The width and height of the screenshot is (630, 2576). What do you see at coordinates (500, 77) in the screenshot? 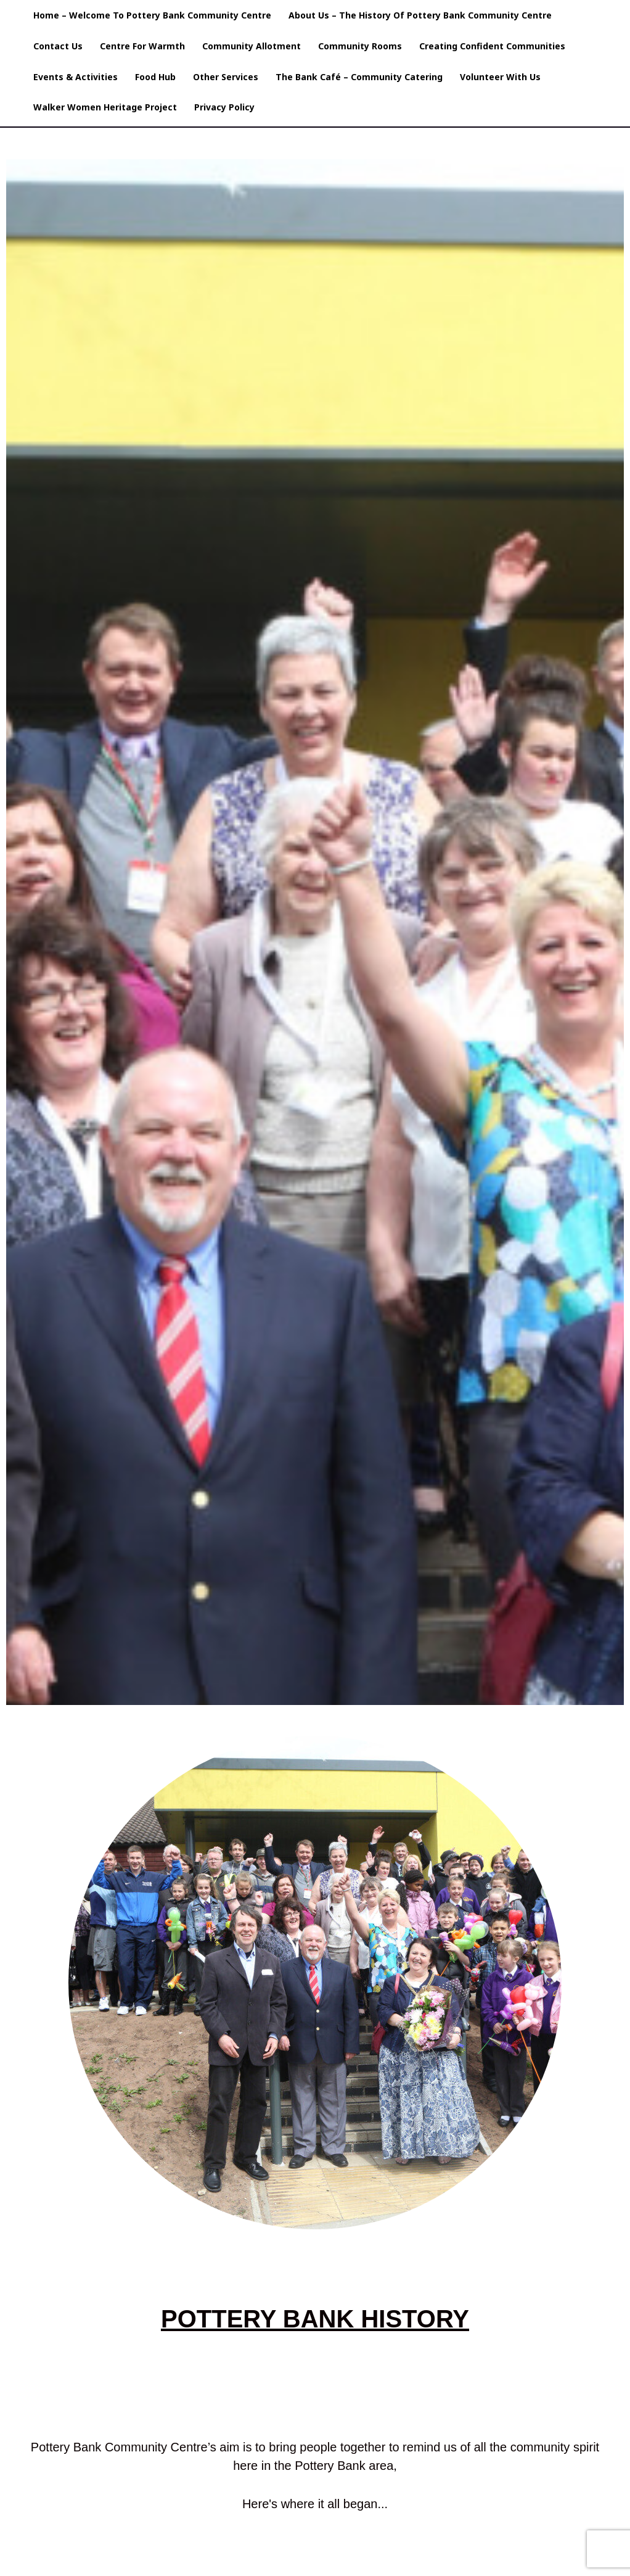
I see `Volunteer with us` at bounding box center [500, 77].